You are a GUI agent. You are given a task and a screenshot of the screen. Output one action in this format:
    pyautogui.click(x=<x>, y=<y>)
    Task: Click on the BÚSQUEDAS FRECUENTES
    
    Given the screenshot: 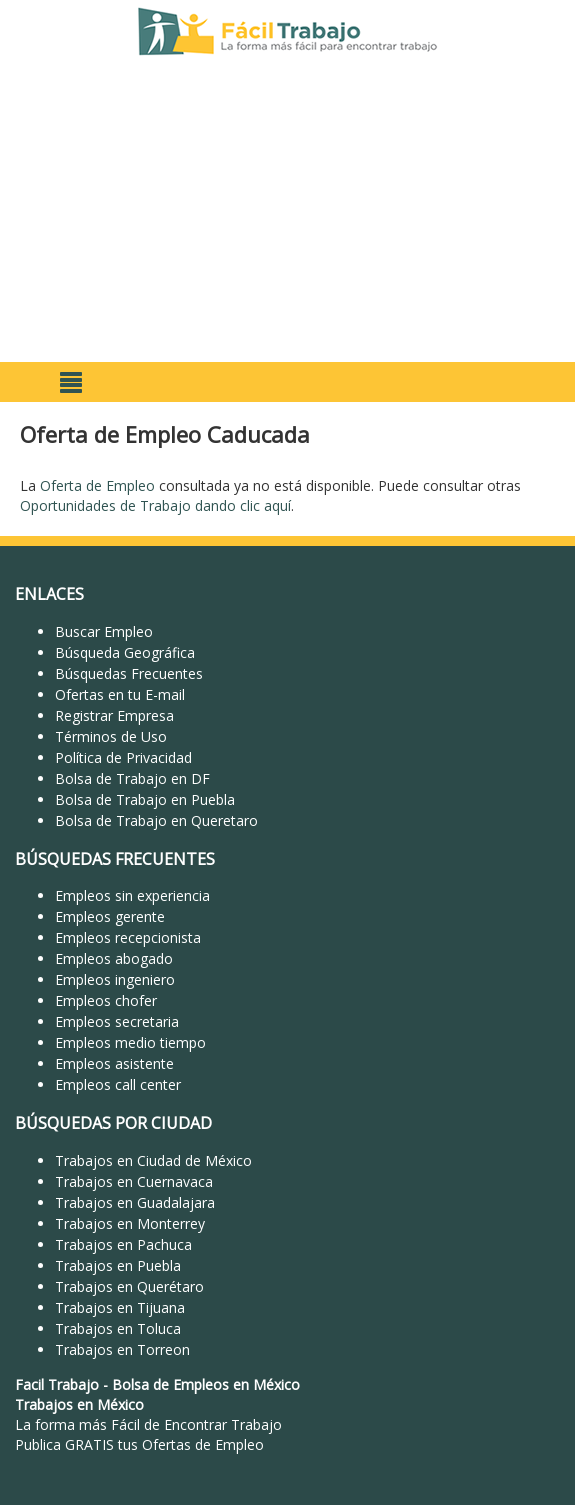 What is the action you would take?
    pyautogui.click(x=115, y=859)
    